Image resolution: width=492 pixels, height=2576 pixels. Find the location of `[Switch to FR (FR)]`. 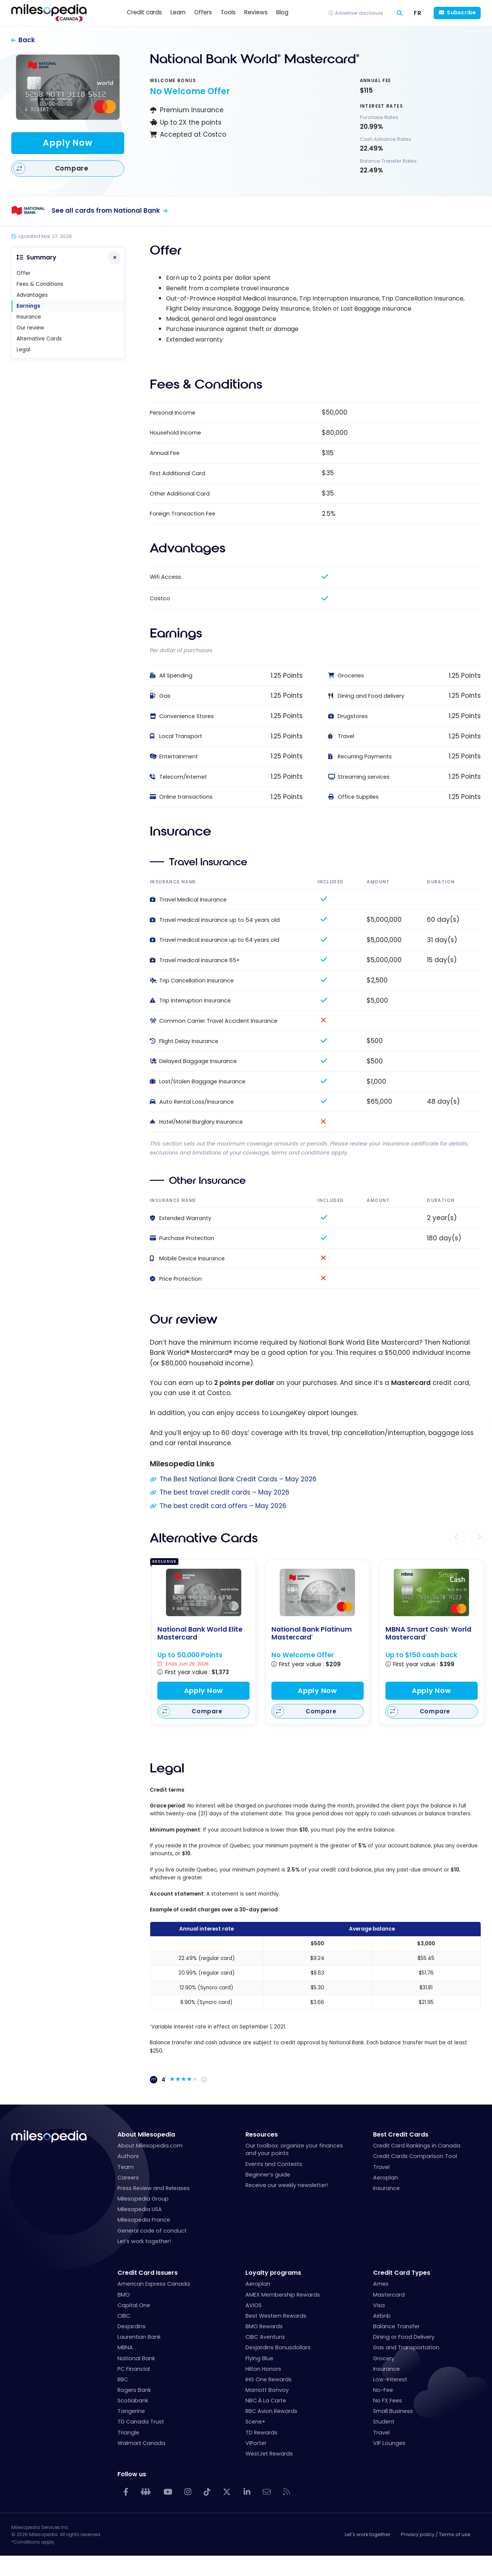

[Switch to FR (FR)] is located at coordinates (418, 12).